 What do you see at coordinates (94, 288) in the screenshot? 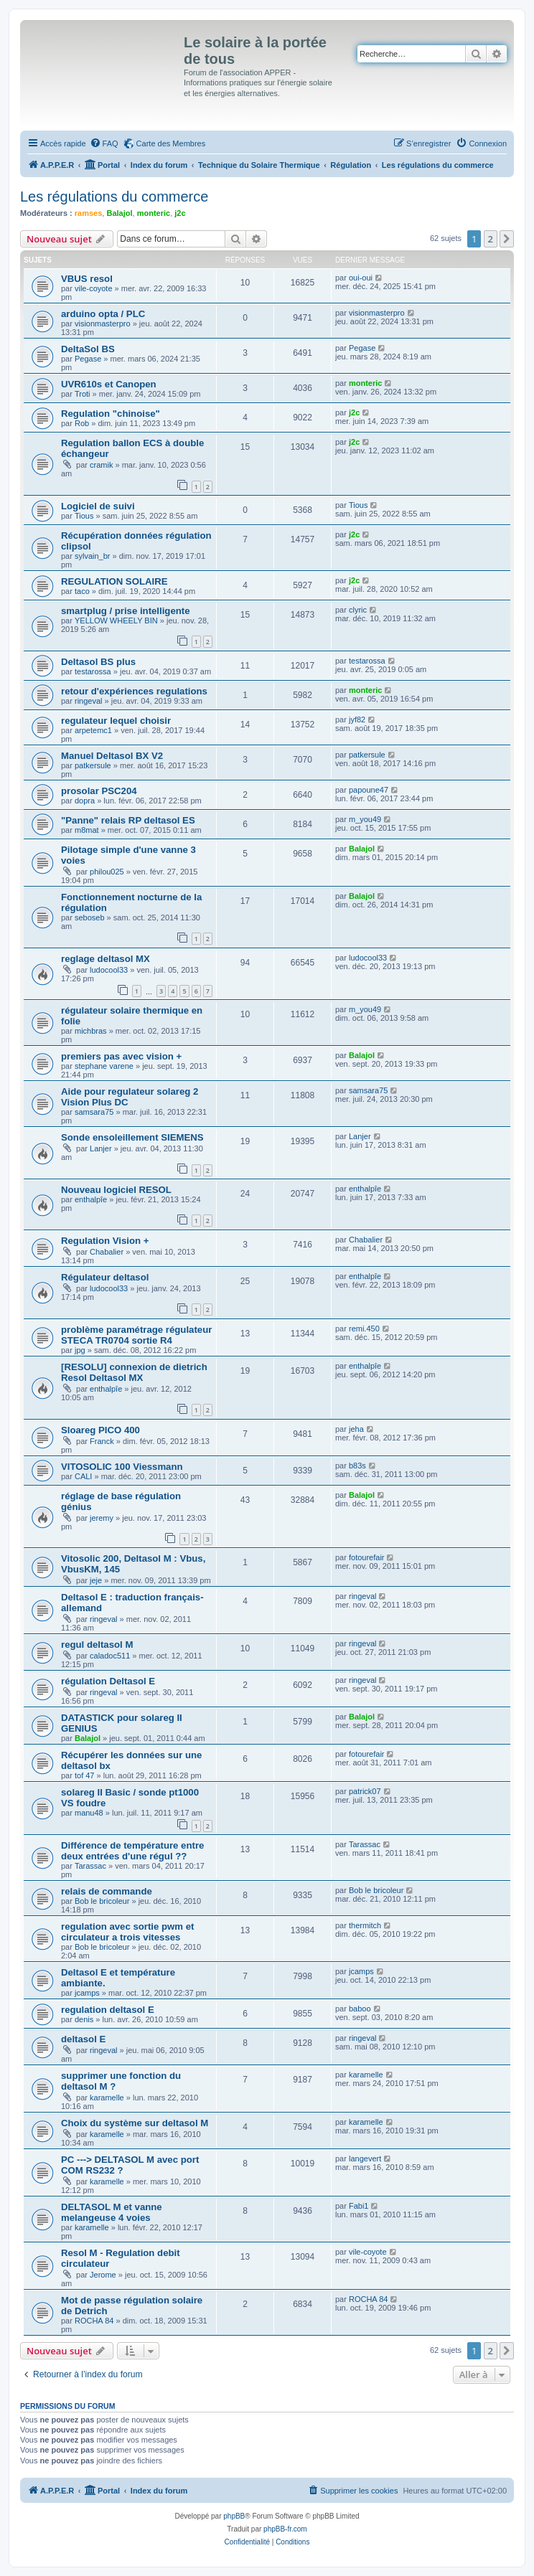
I see `vile-coyote` at bounding box center [94, 288].